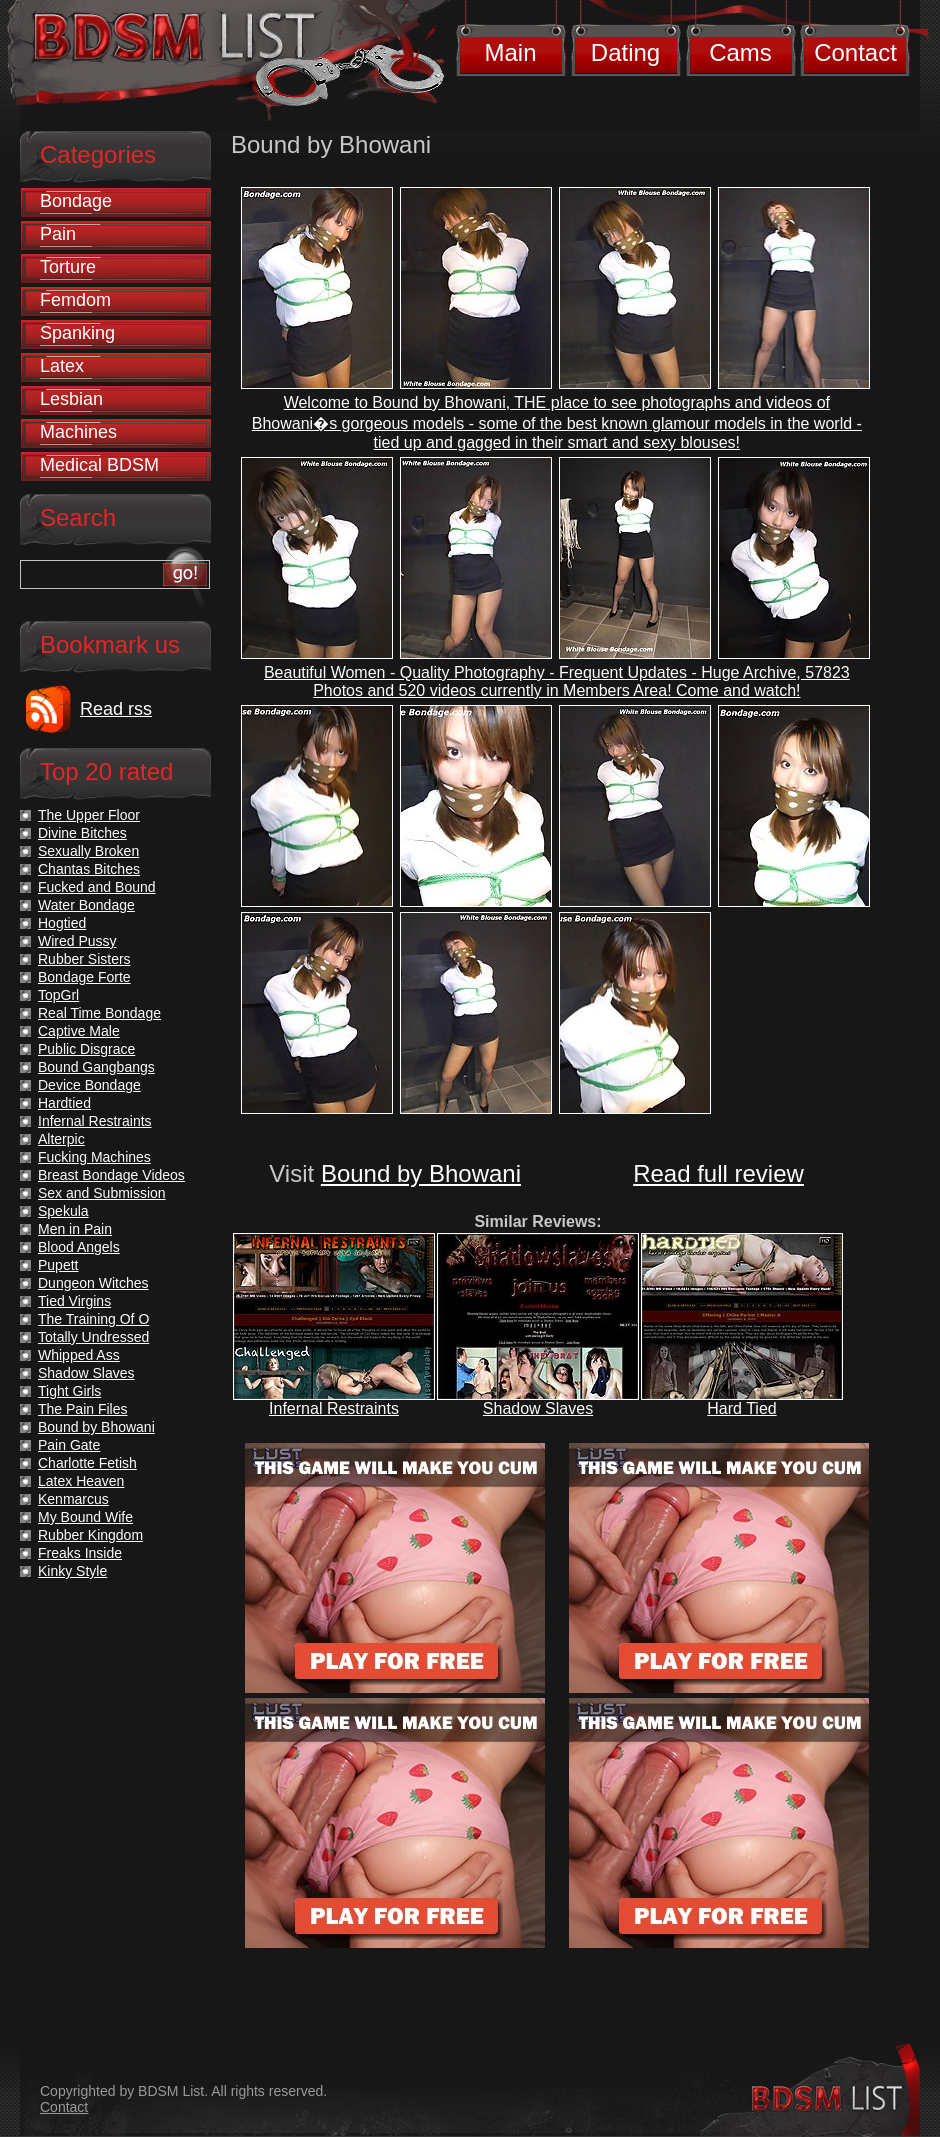 Image resolution: width=940 pixels, height=2137 pixels. I want to click on Water Bondage, so click(86, 905).